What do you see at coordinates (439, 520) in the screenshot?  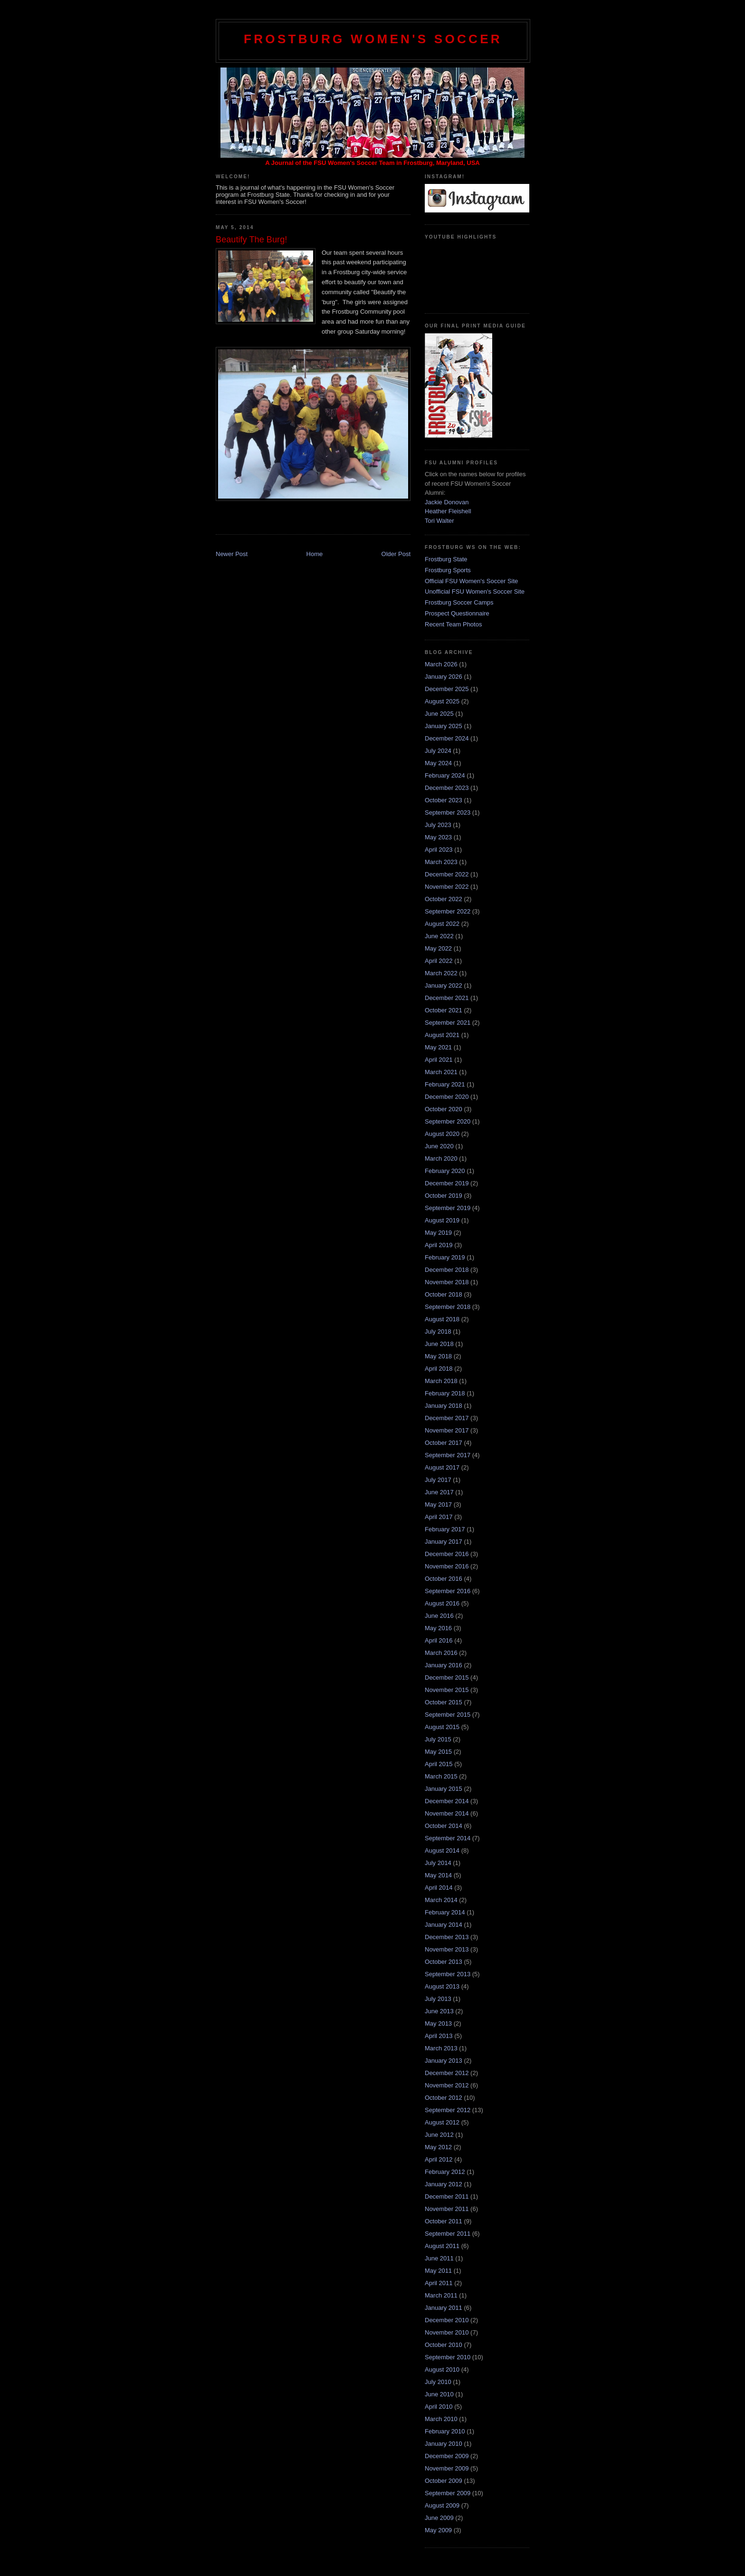 I see `Tori Walter` at bounding box center [439, 520].